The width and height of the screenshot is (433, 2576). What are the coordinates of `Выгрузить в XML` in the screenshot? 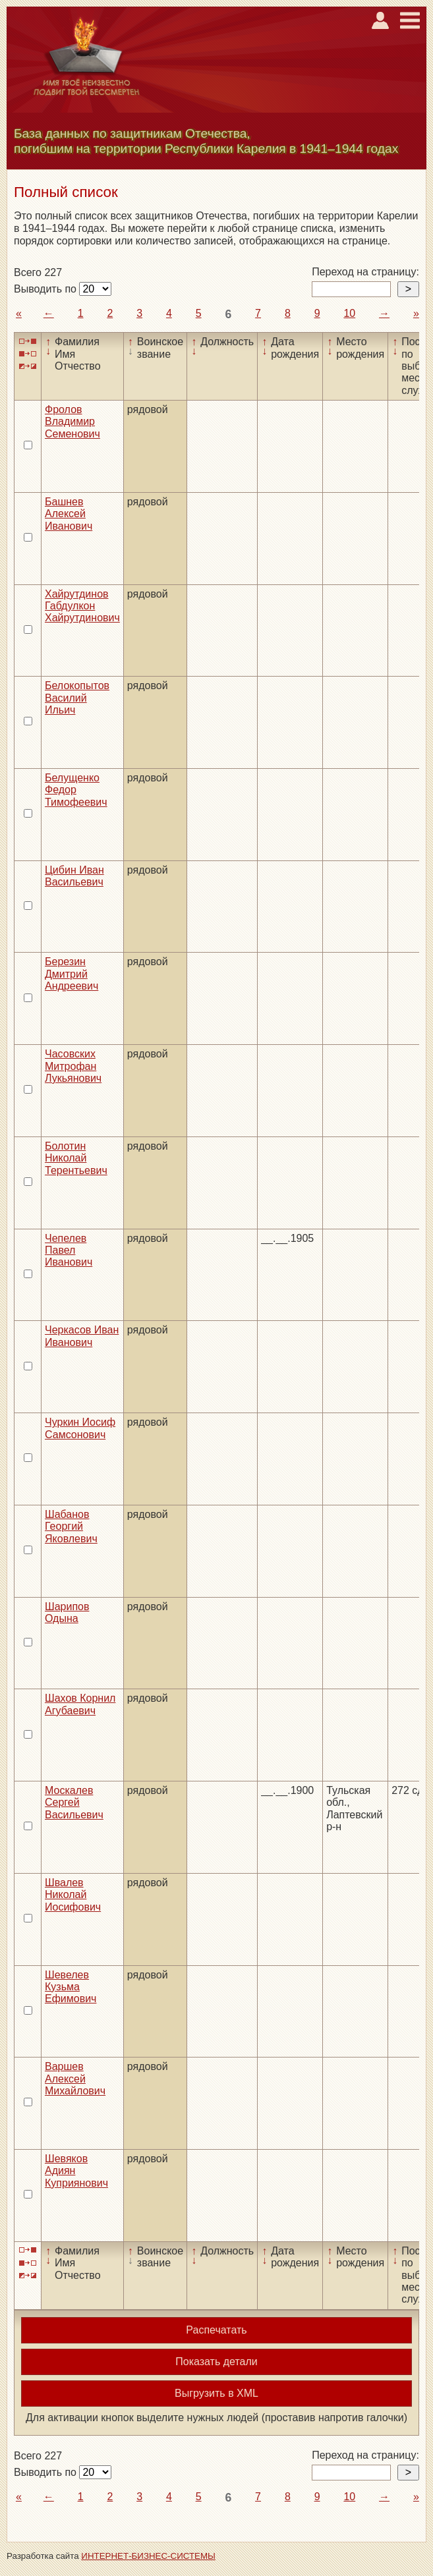 It's located at (216, 2393).